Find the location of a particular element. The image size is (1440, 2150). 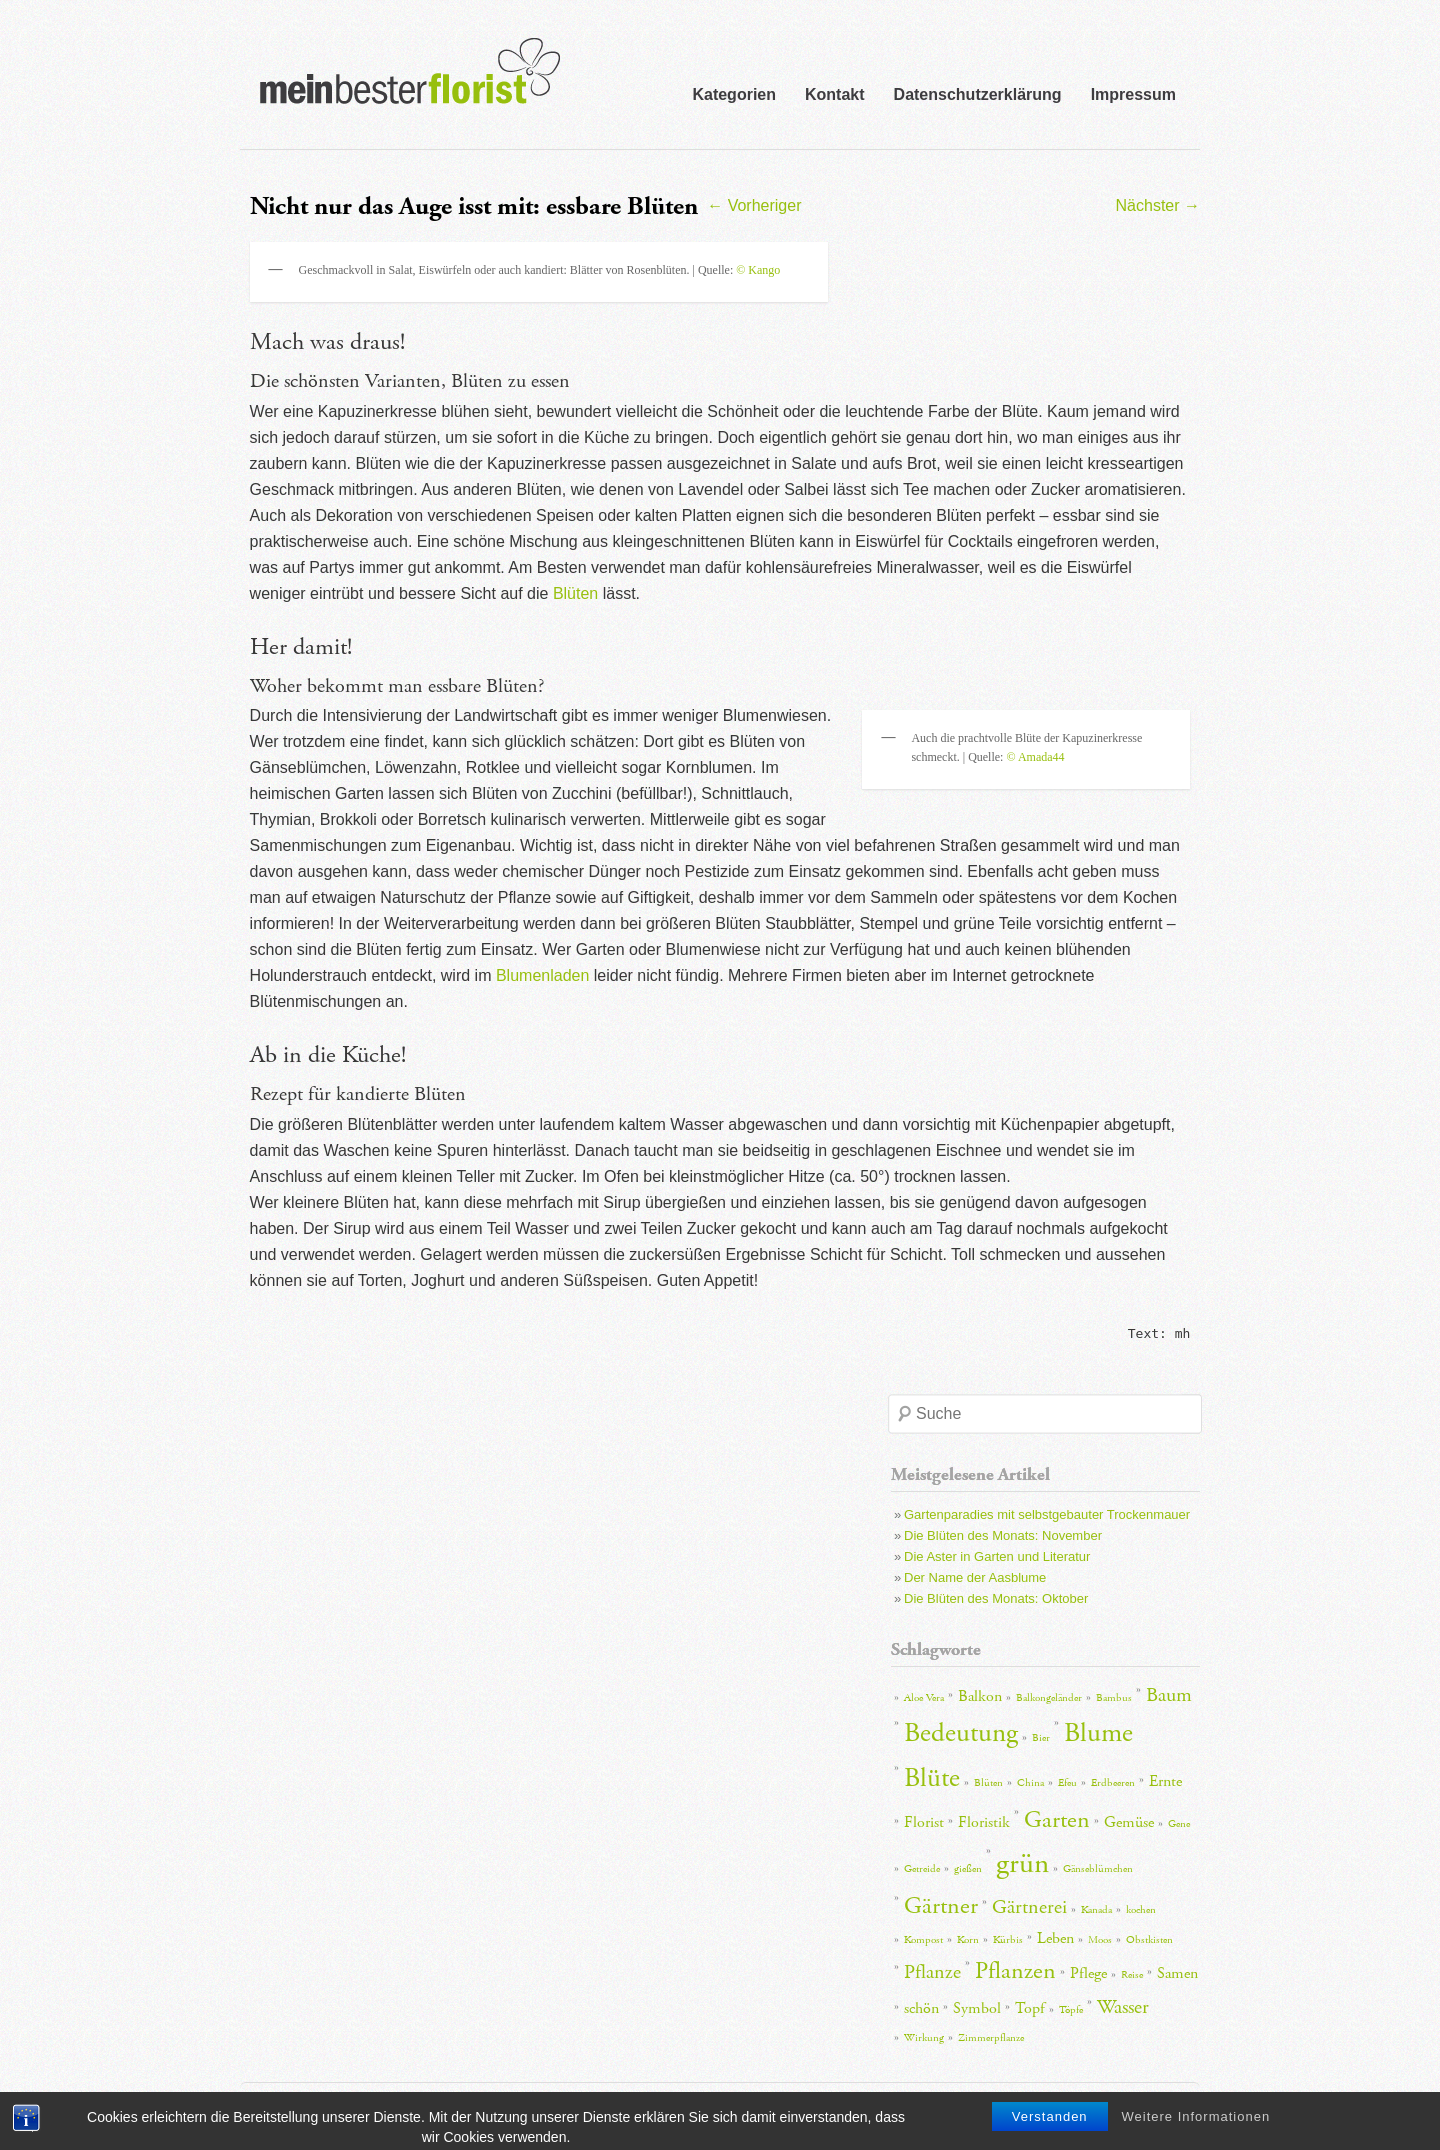

Pflege [Pflege (3 Einträge)] is located at coordinates (1088, 1973).